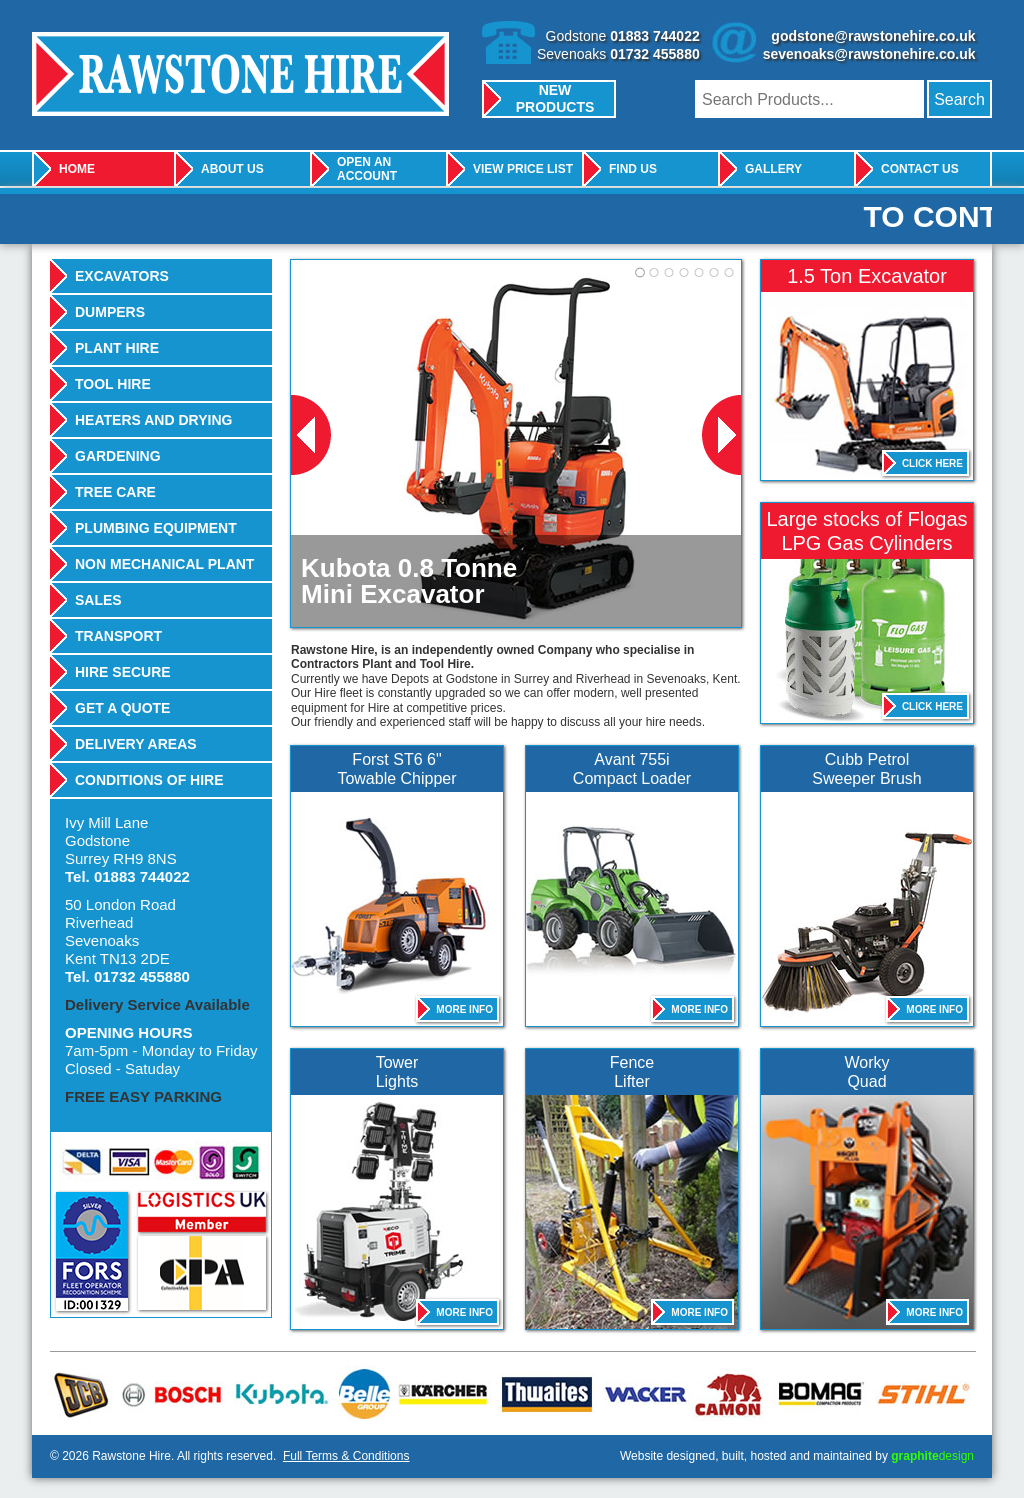 The width and height of the screenshot is (1024, 1498). What do you see at coordinates (932, 1456) in the screenshot?
I see `design` at bounding box center [932, 1456].